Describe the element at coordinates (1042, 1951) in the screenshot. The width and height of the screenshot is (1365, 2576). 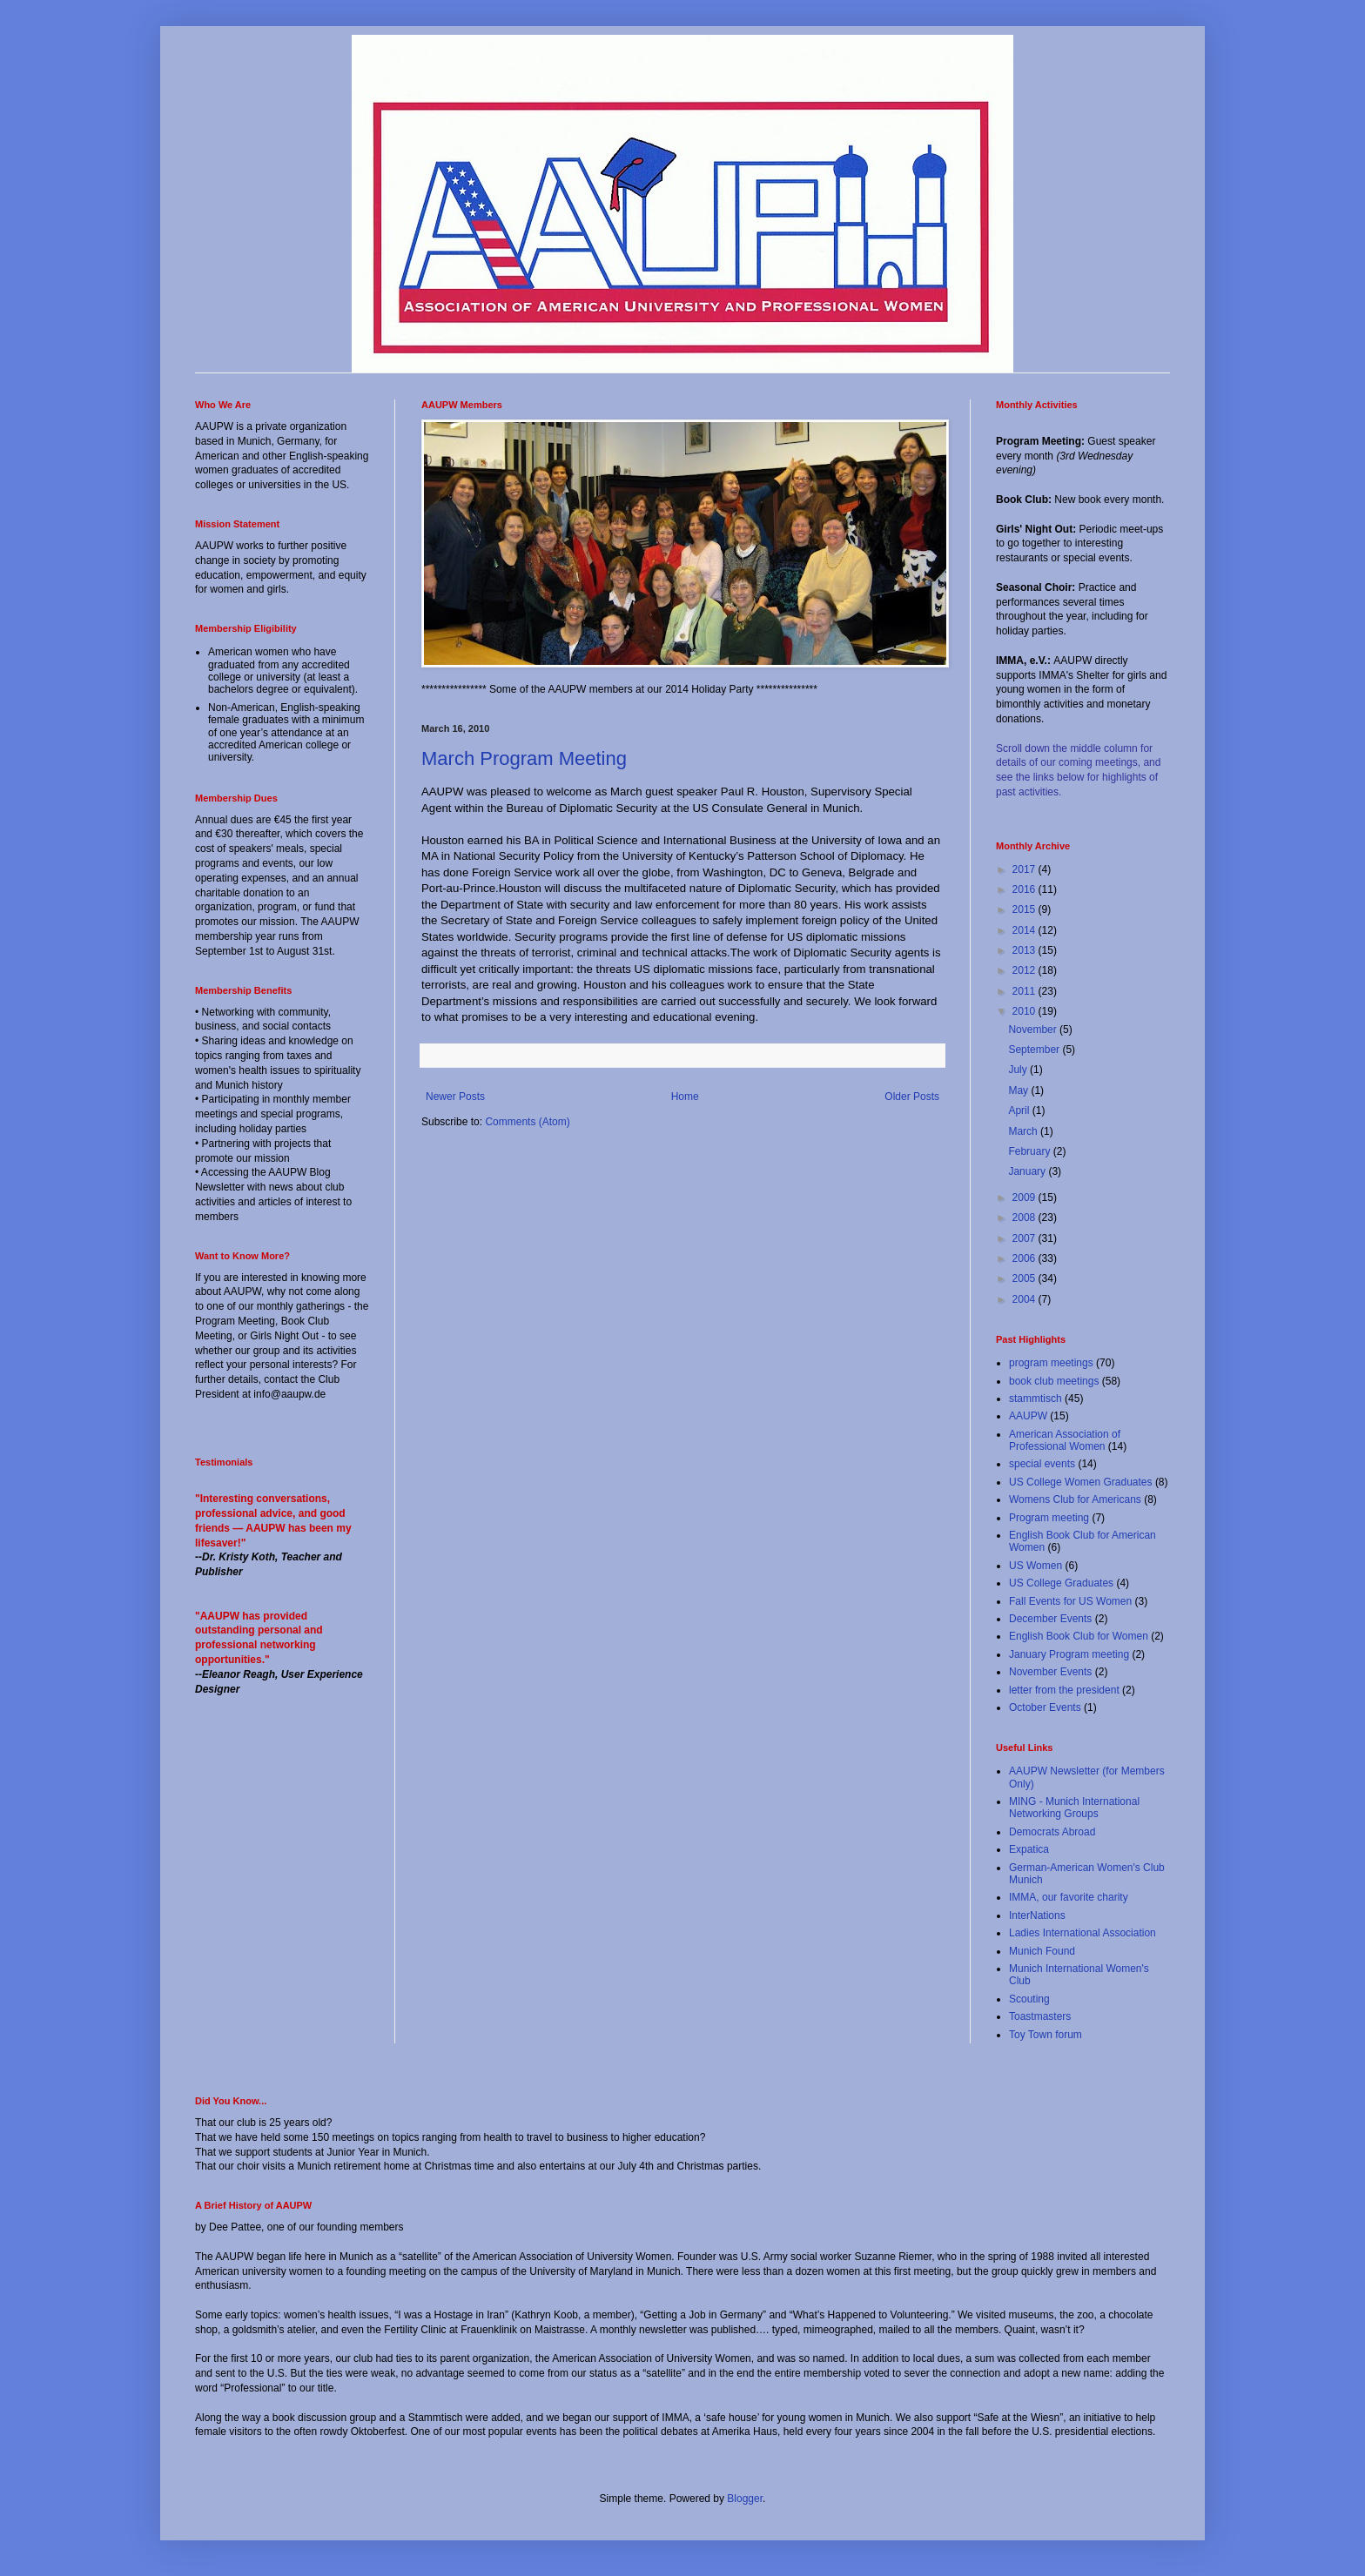
I see `Munich Found` at that location.